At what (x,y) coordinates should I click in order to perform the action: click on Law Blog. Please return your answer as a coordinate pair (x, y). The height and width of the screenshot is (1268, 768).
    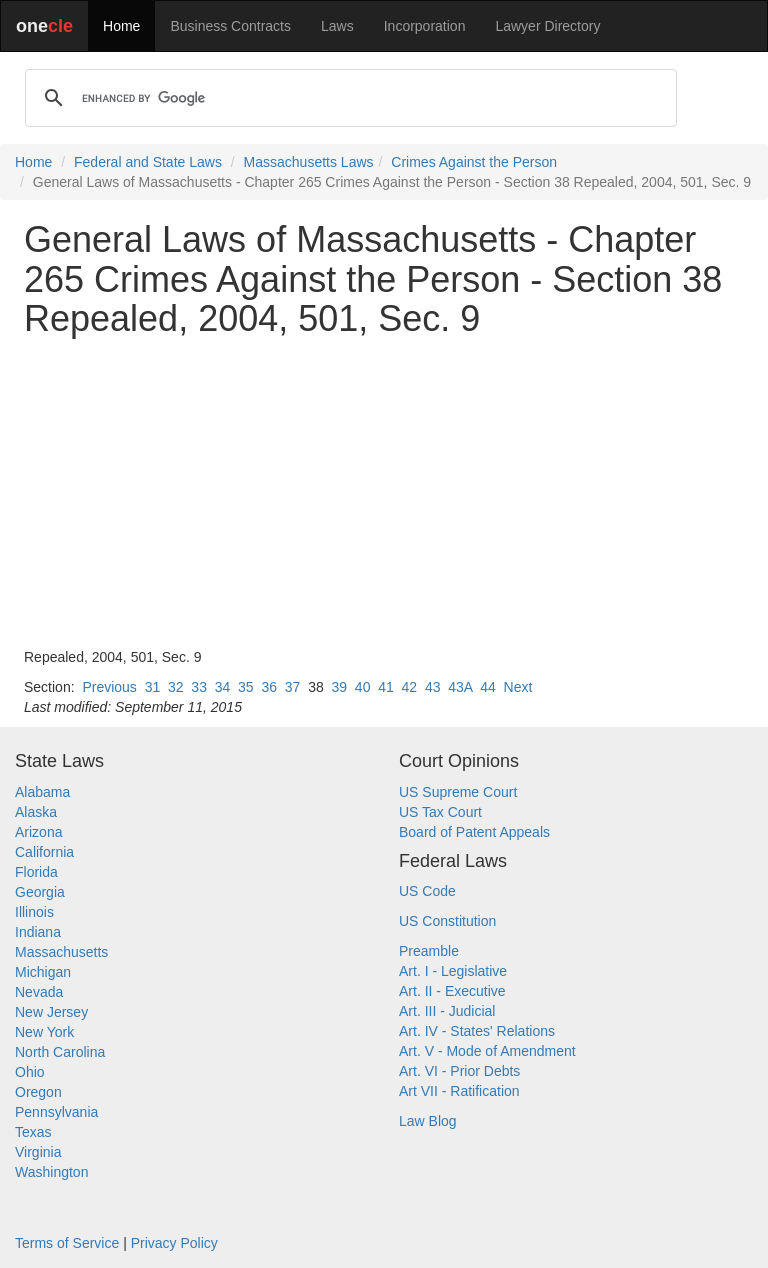
    Looking at the image, I should click on (428, 1121).